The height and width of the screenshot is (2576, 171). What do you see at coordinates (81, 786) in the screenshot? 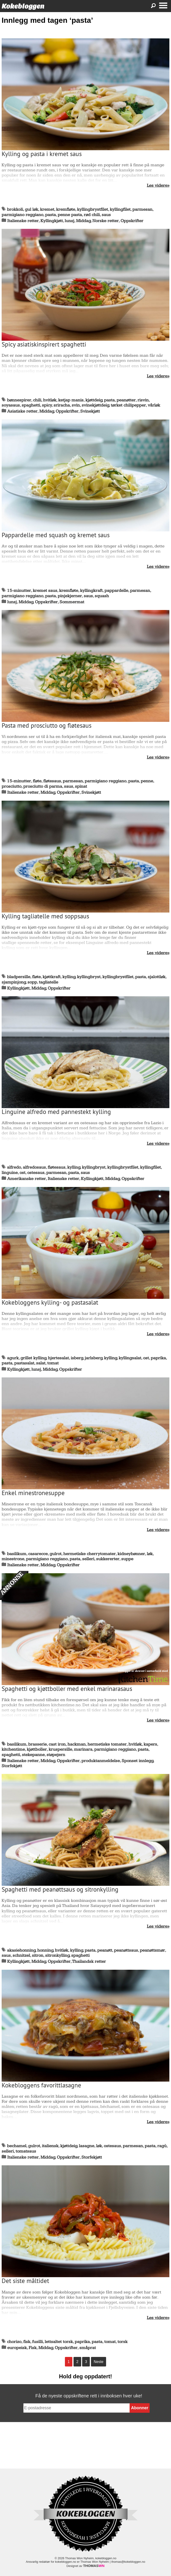
I see `spinat` at bounding box center [81, 786].